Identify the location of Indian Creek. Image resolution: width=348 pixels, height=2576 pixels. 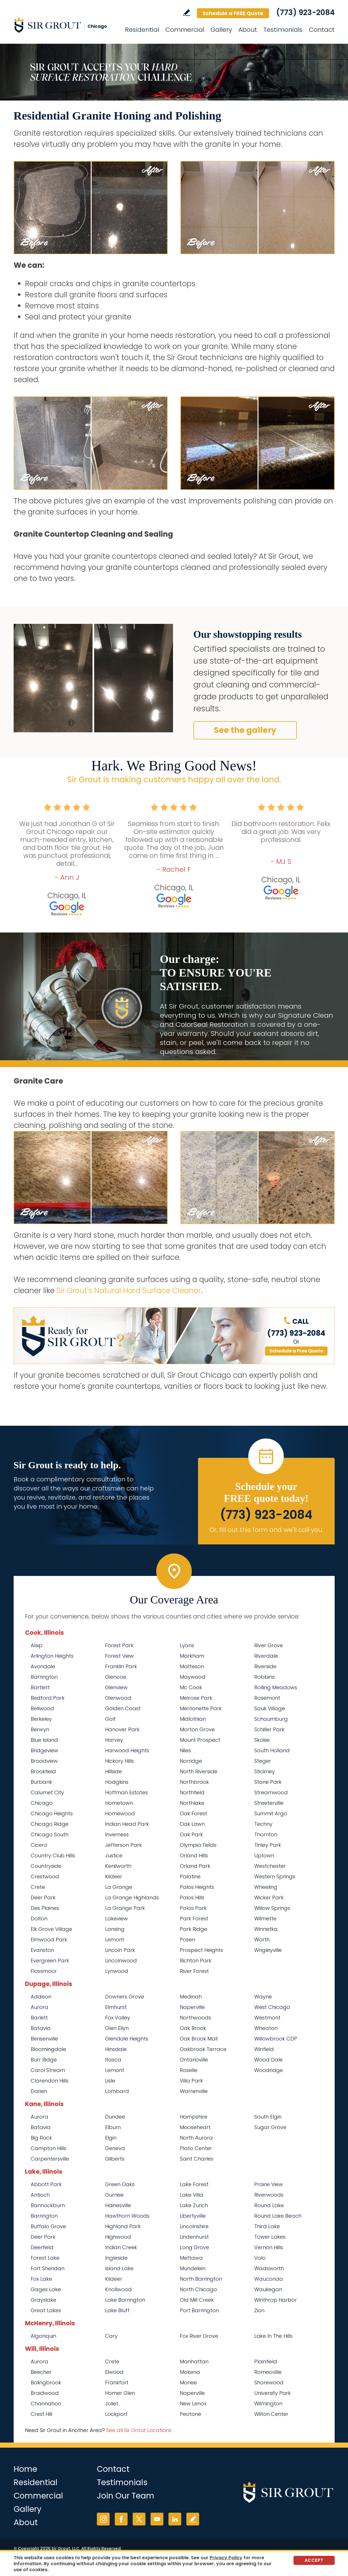
(121, 2247).